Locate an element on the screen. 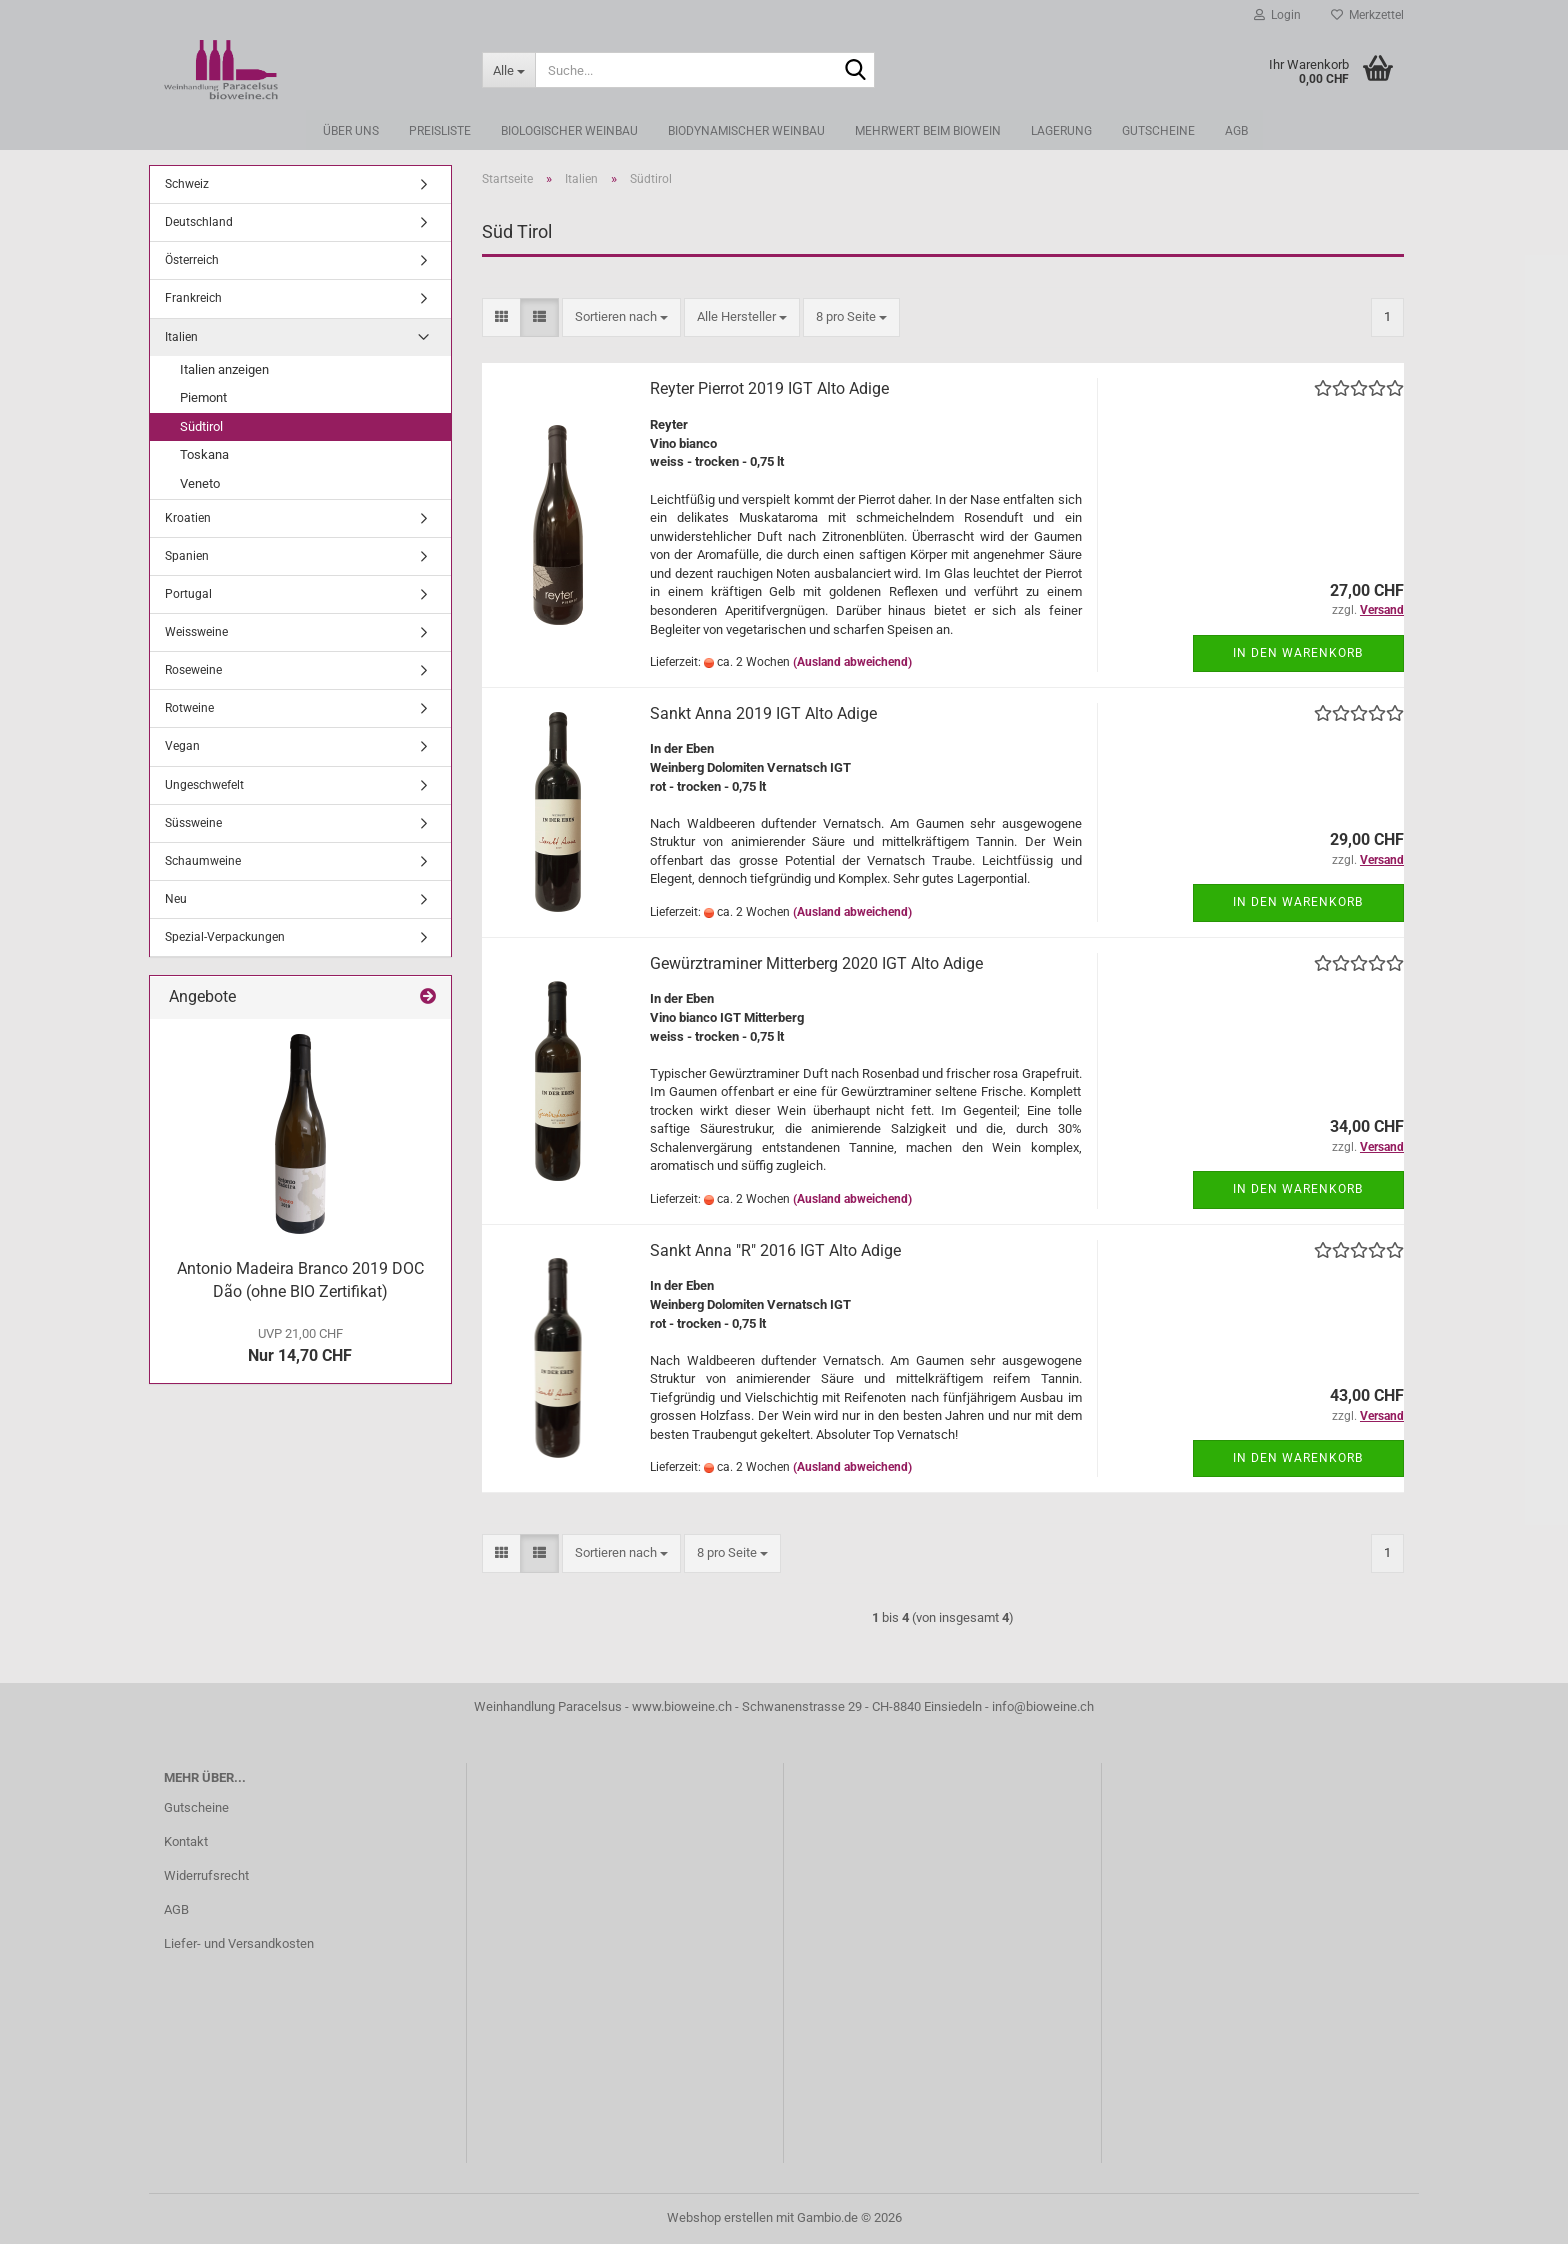 The image size is (1568, 2244). Spanien is located at coordinates (187, 556).